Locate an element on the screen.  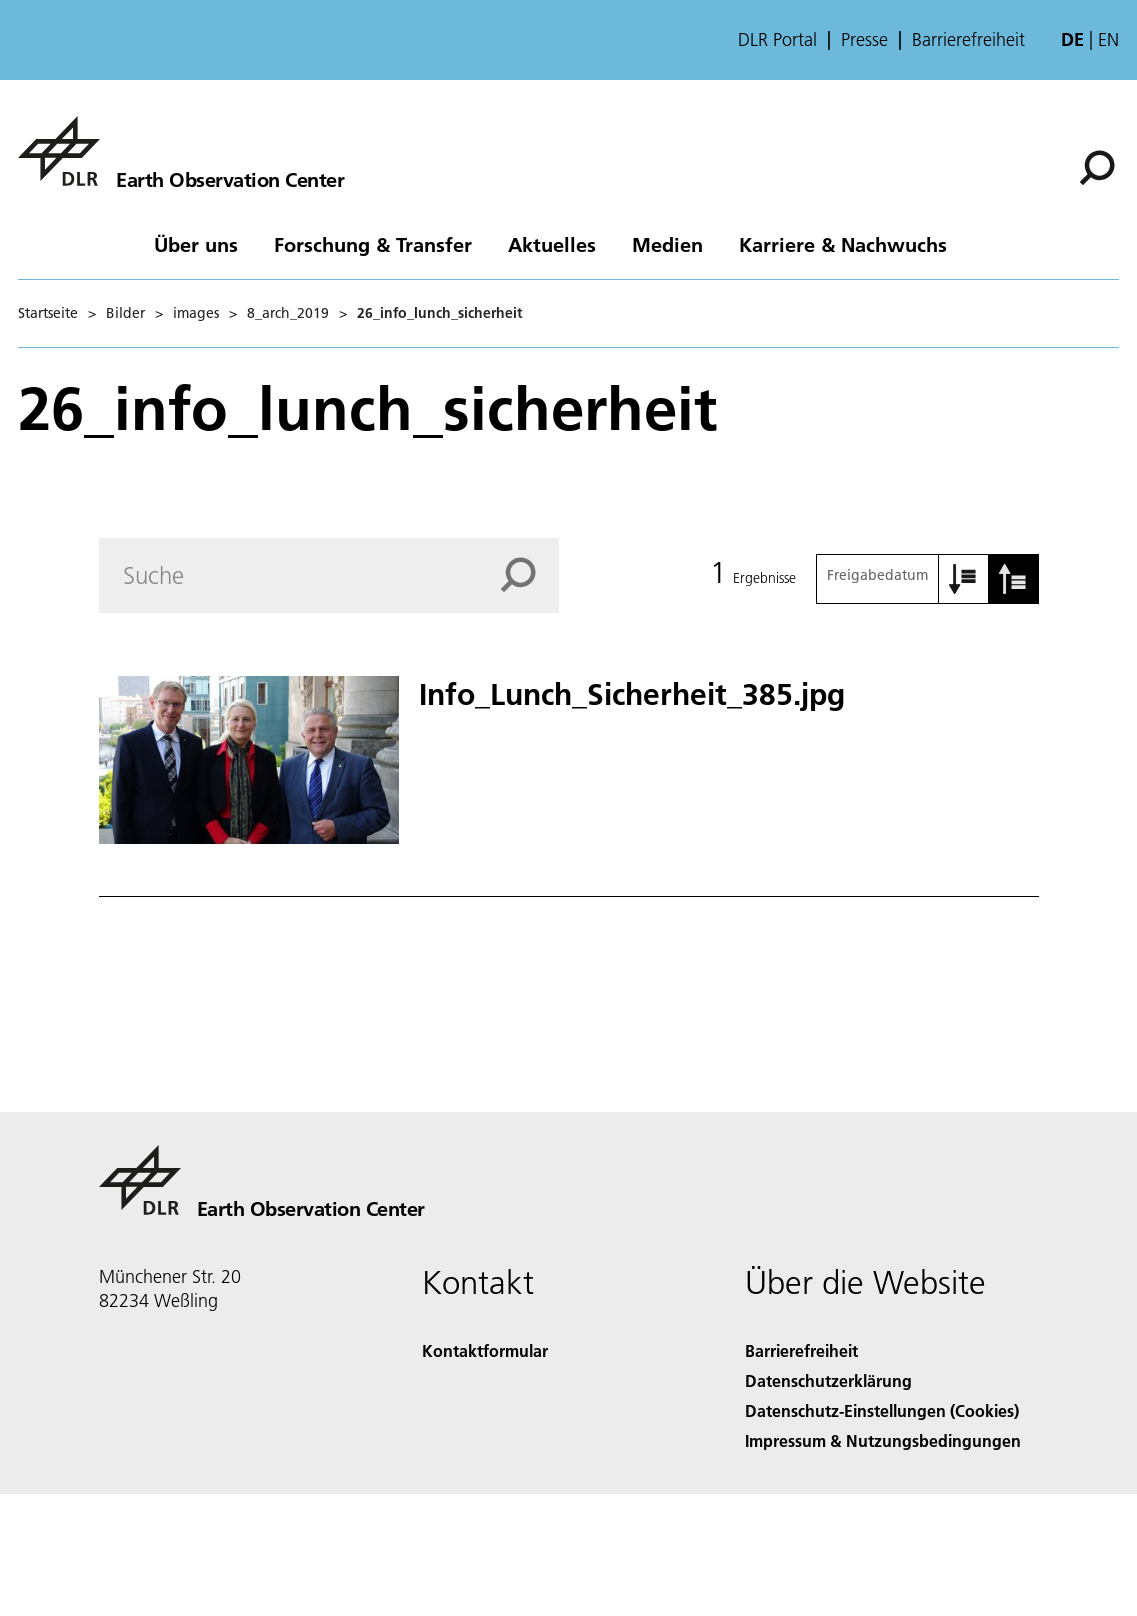
Medien is located at coordinates (667, 244).